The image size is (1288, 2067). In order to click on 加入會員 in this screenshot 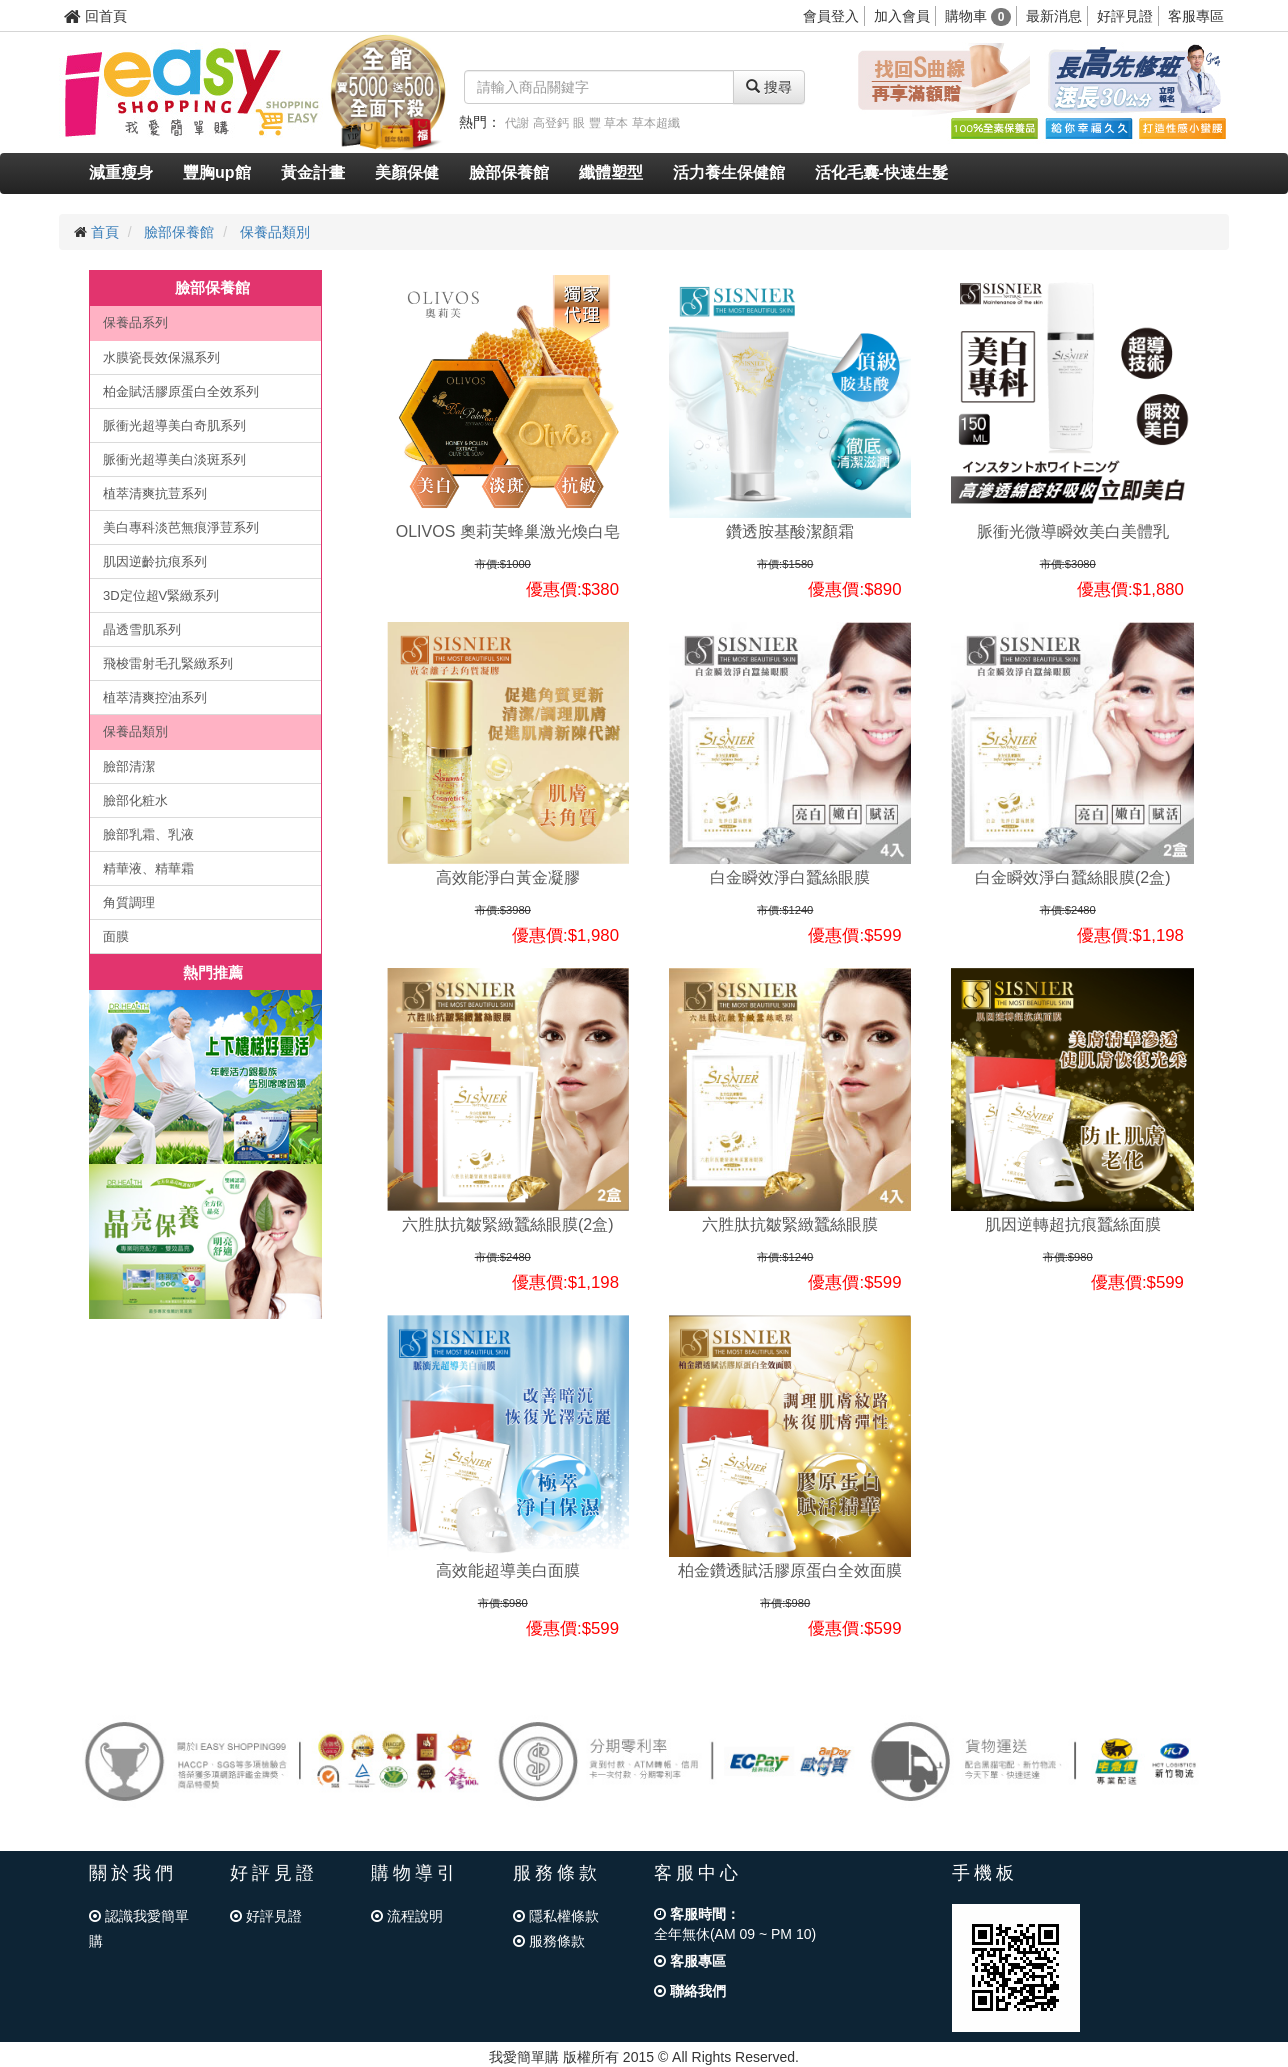, I will do `click(902, 16)`.